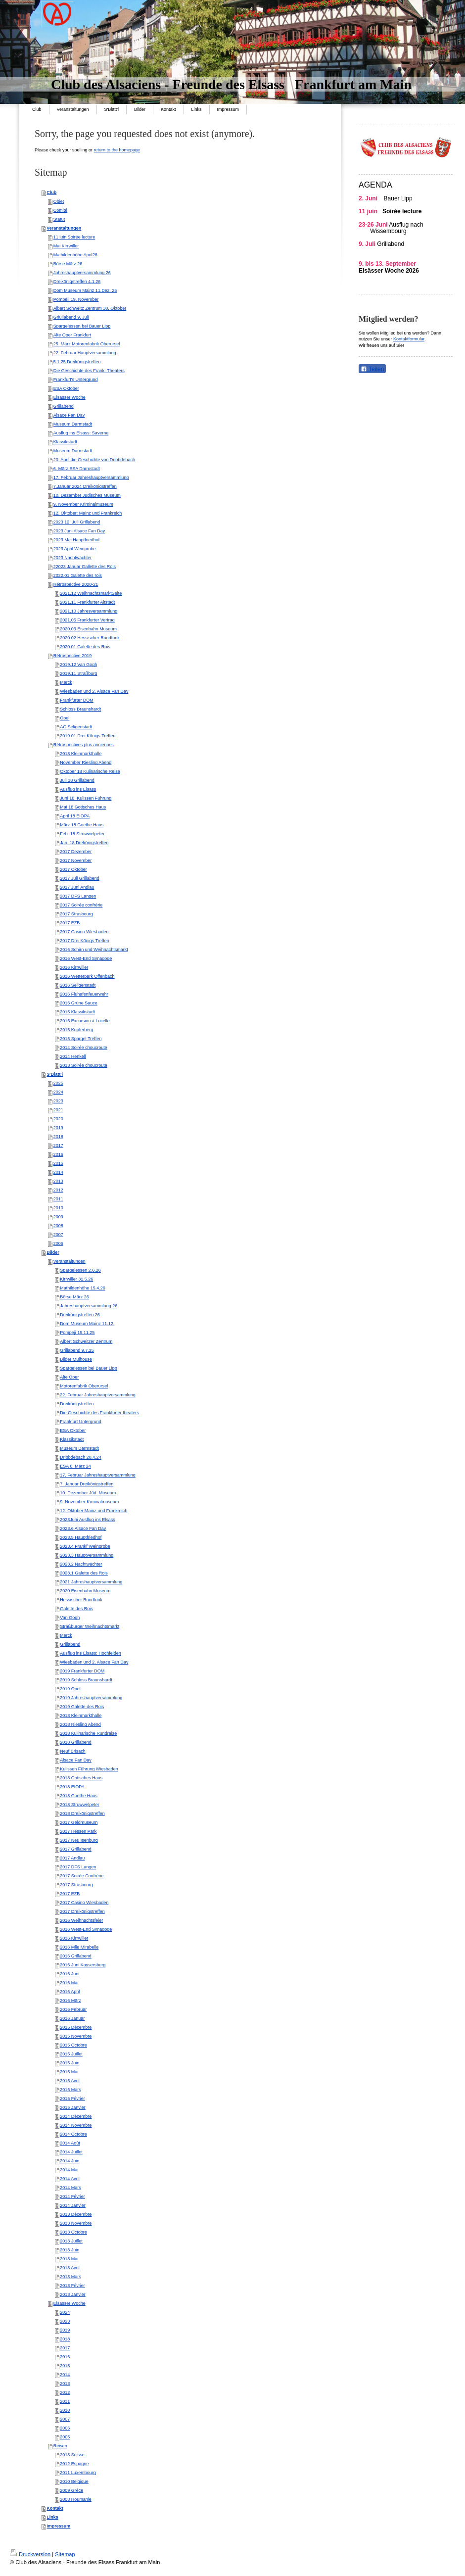 This screenshot has width=465, height=2576. Describe the element at coordinates (73, 2134) in the screenshot. I see `2014 Octobre` at that location.